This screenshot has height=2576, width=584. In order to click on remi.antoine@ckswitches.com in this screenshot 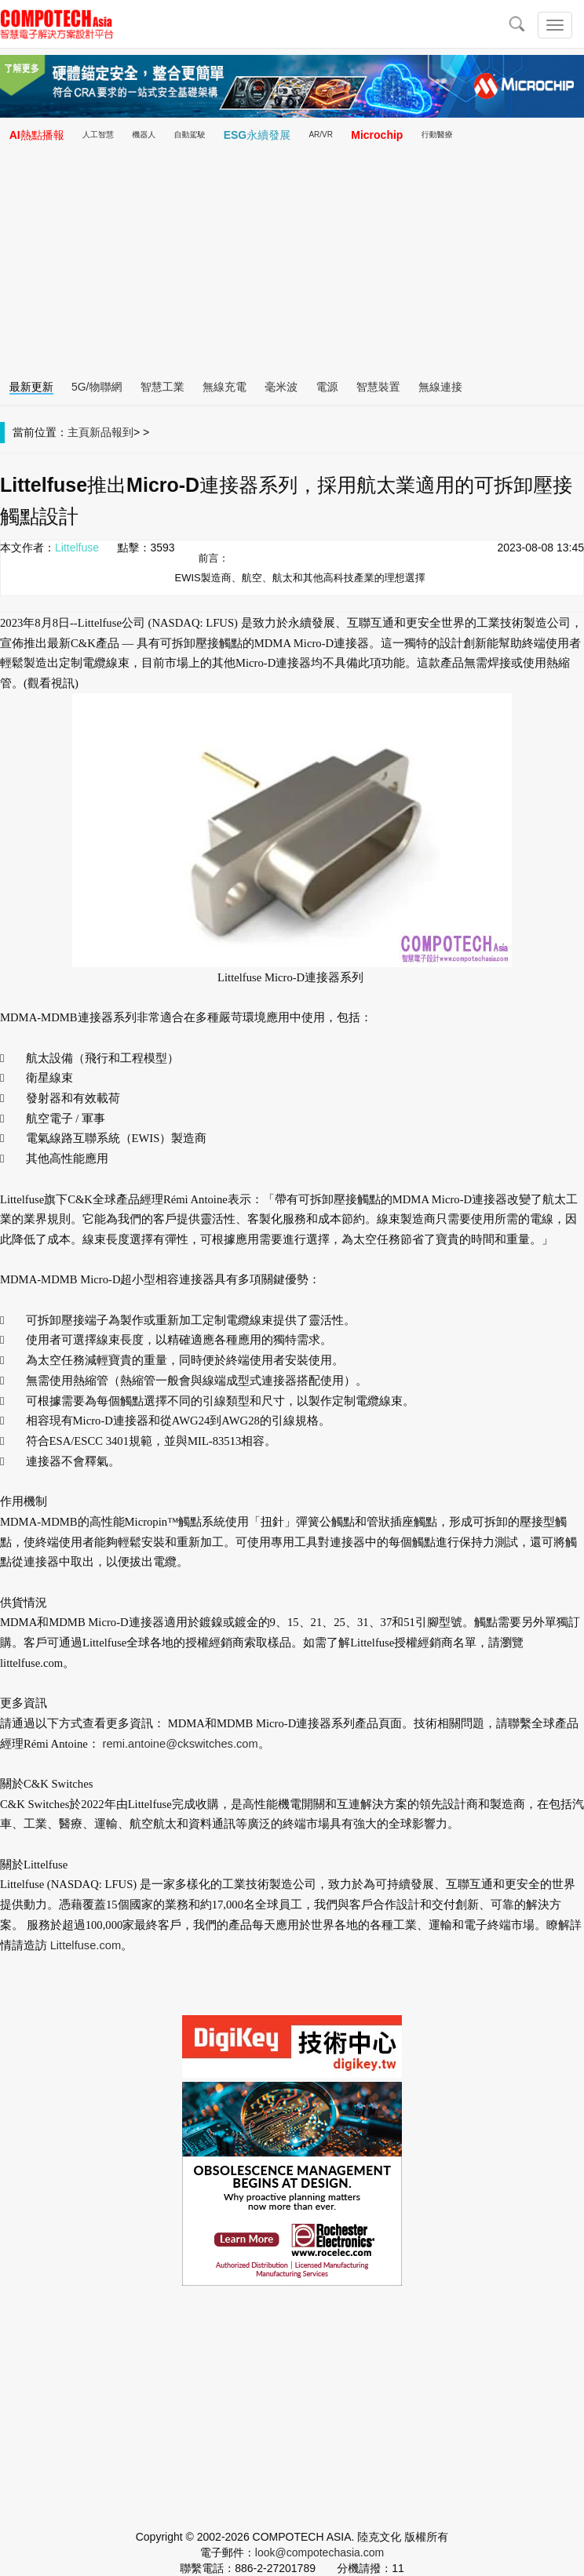, I will do `click(180, 1743)`.